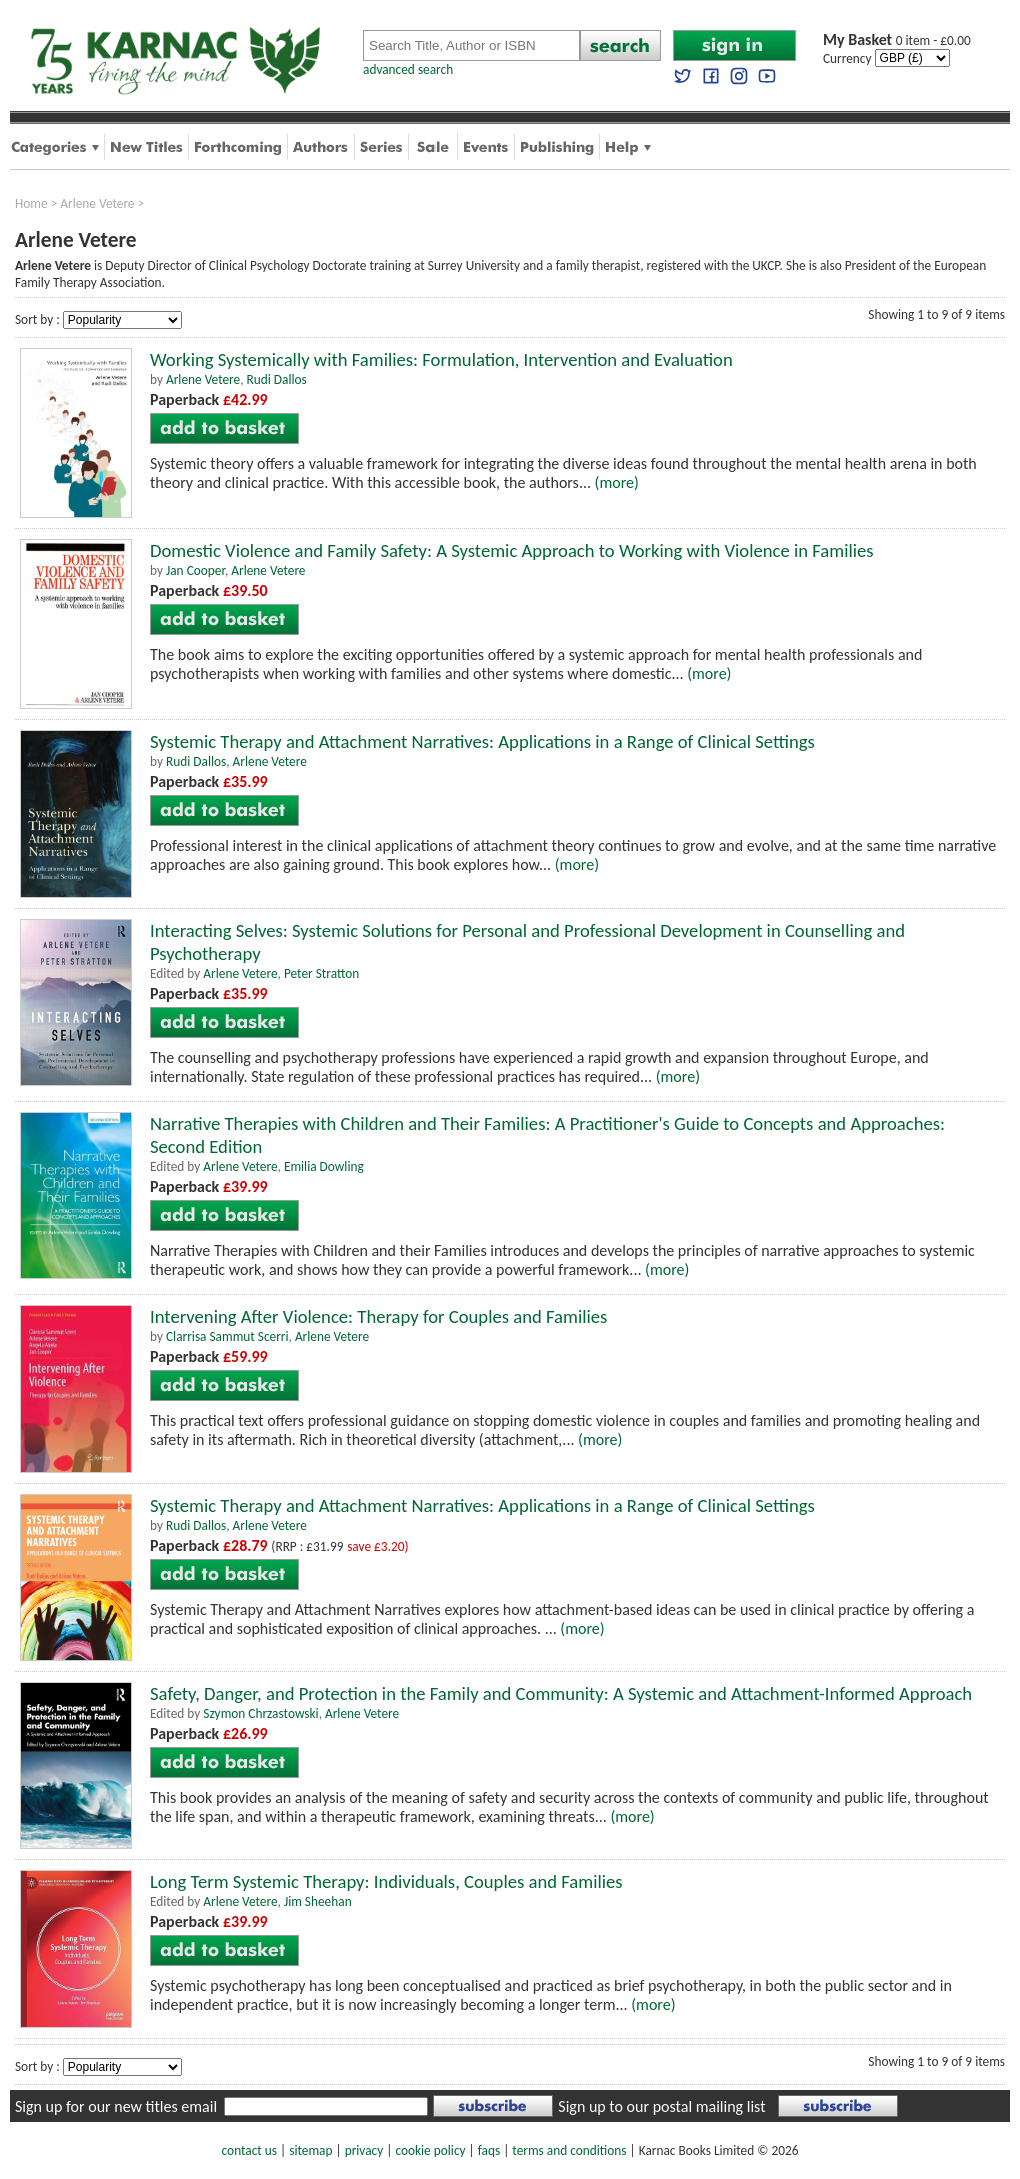 The image size is (1020, 2179). Describe the element at coordinates (512, 550) in the screenshot. I see `Domestic Violence and Family Safety: A Systemic Approach to Working with Violence in Families` at that location.